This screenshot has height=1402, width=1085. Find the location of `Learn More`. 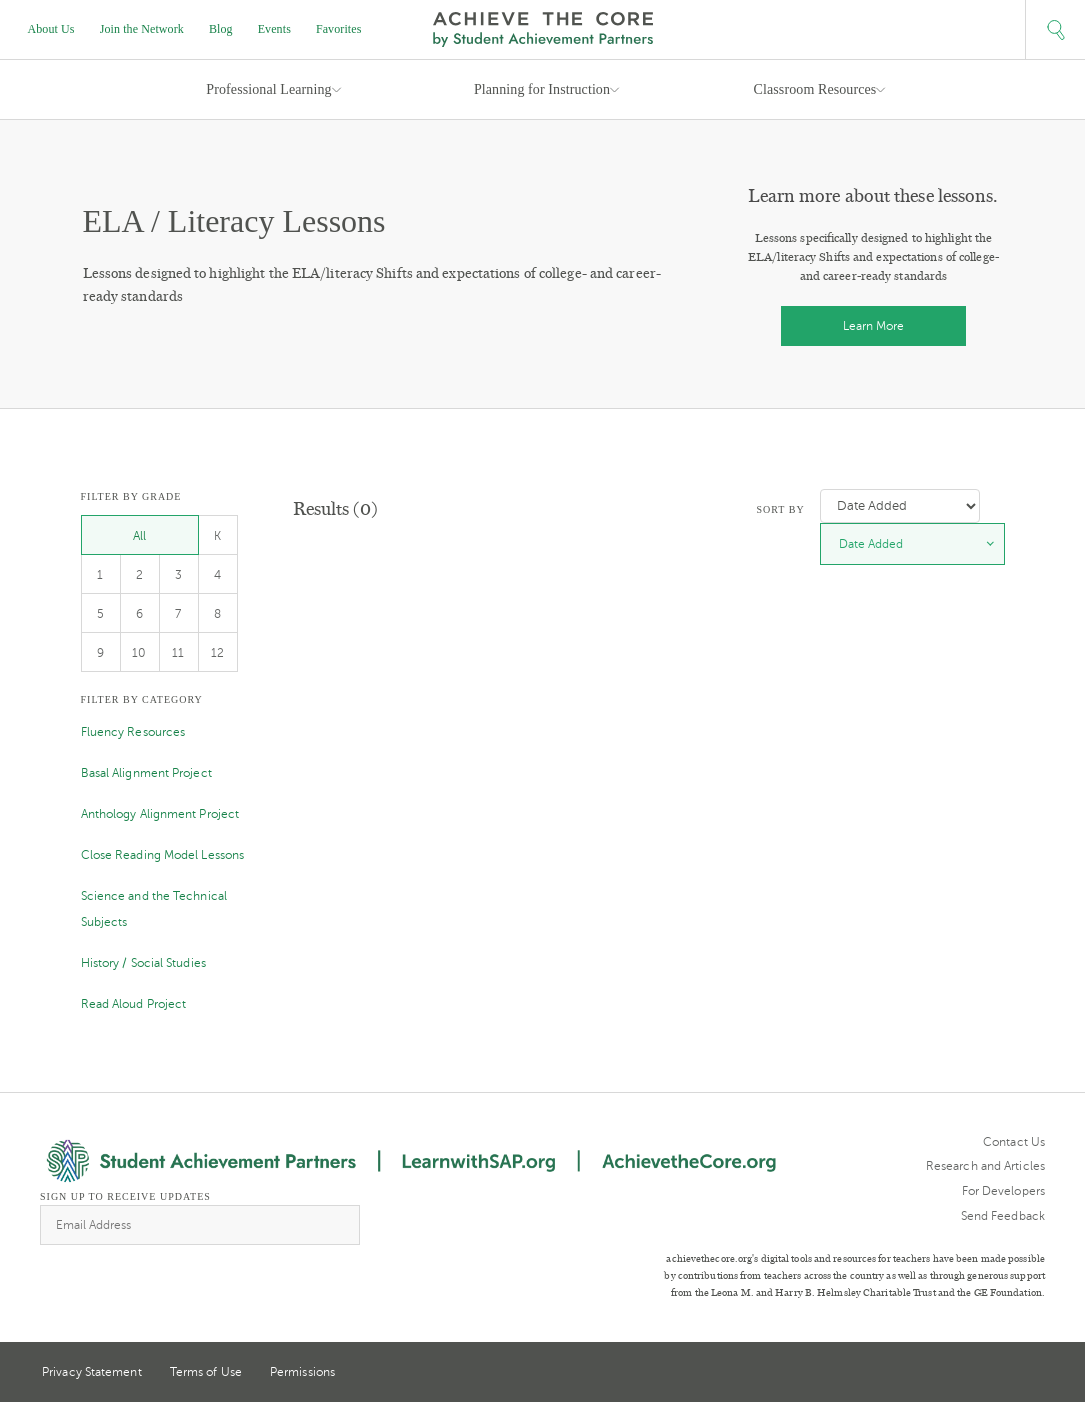

Learn More is located at coordinates (874, 326).